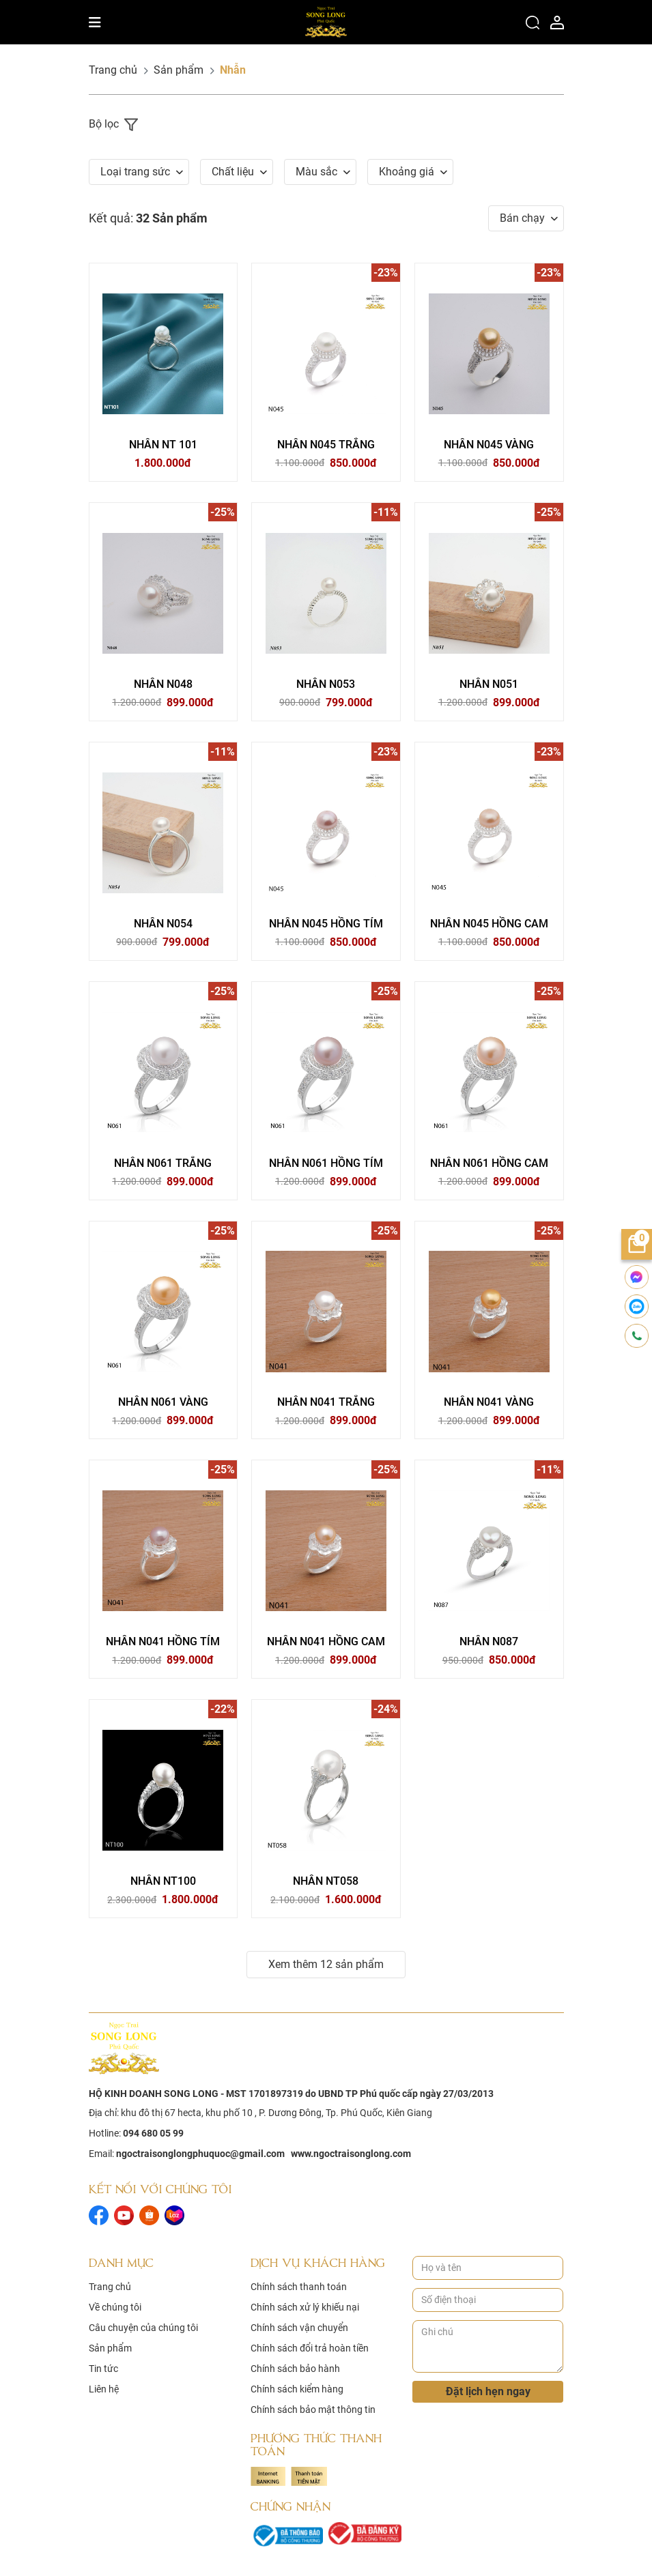 The height and width of the screenshot is (2576, 652). Describe the element at coordinates (297, 2389) in the screenshot. I see `Chính sách kiểm hàng` at that location.